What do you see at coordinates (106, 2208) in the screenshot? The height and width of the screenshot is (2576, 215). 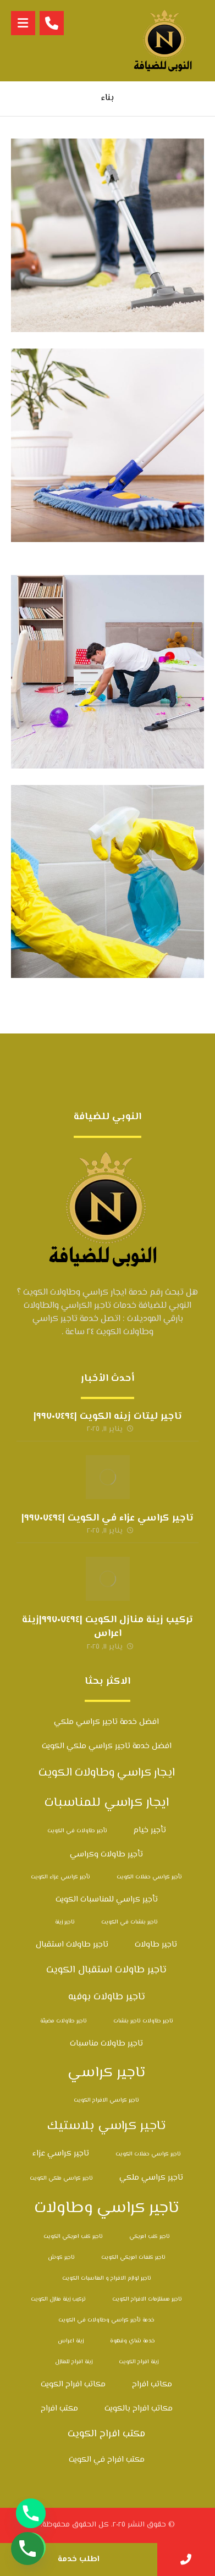 I see `تاجير كراسي وطاولات [تاجير كراسي وطاولات (10 عناصر)]` at bounding box center [106, 2208].